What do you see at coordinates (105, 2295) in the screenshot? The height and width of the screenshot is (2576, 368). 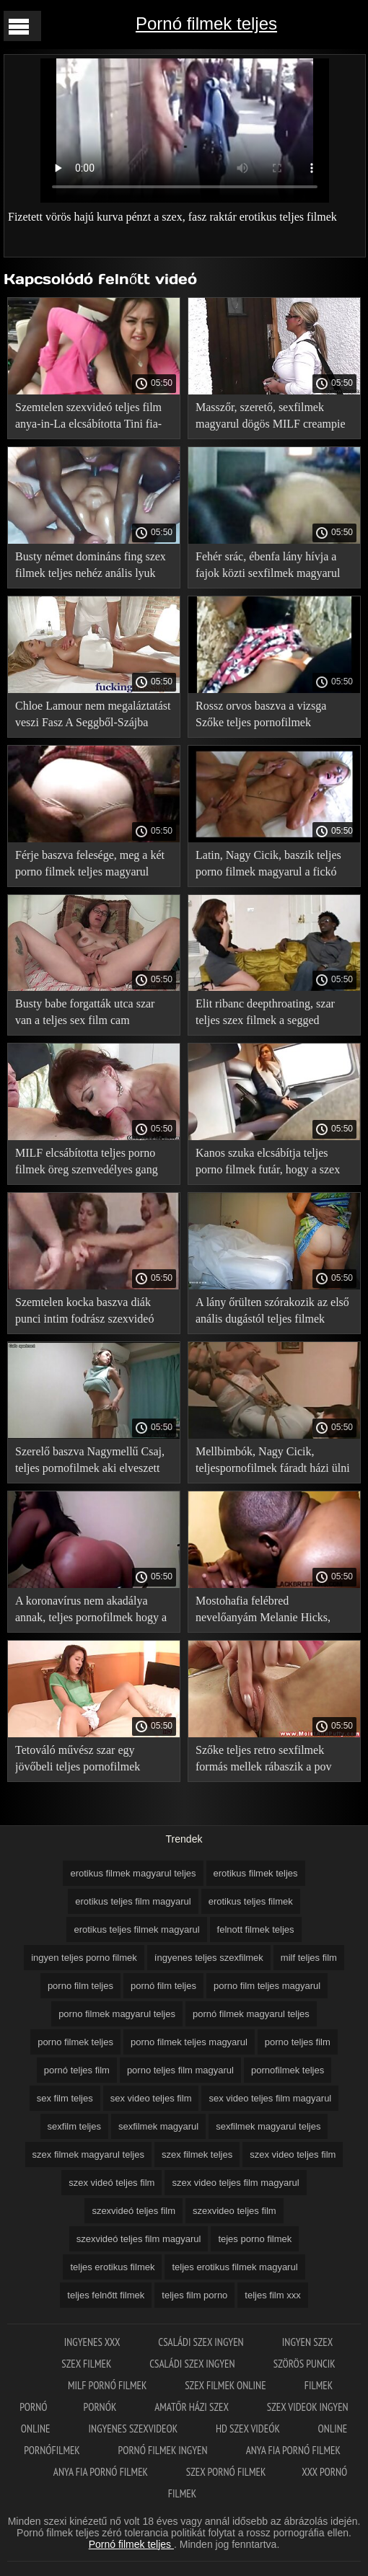 I see `teljes felnőtt filmek` at bounding box center [105, 2295].